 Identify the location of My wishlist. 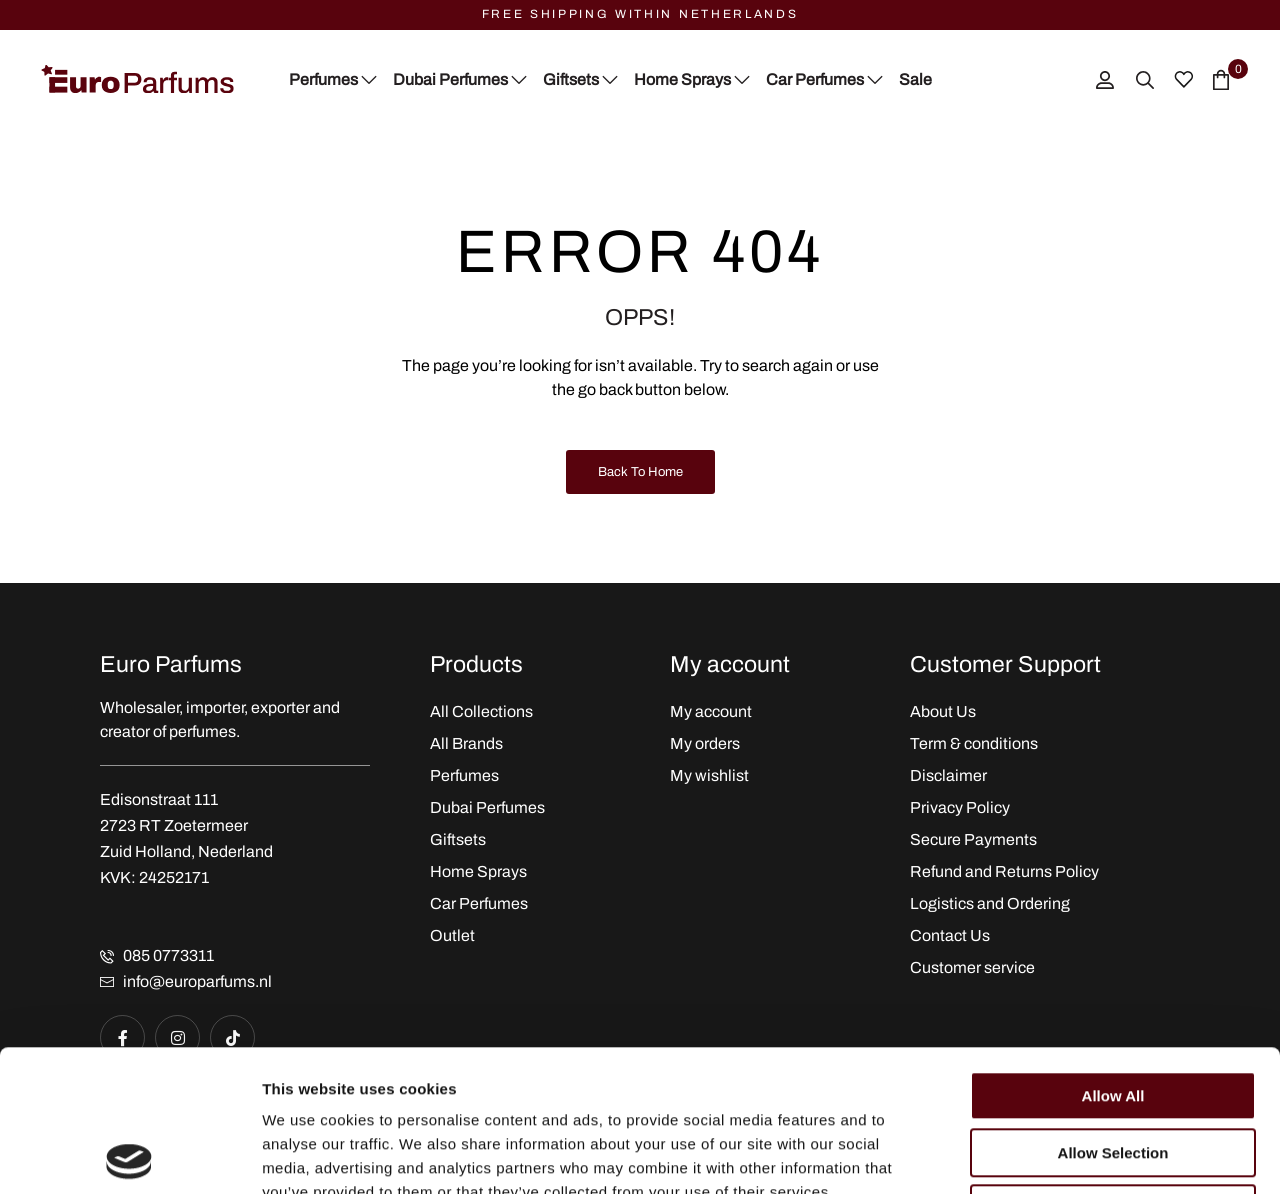
(709, 775).